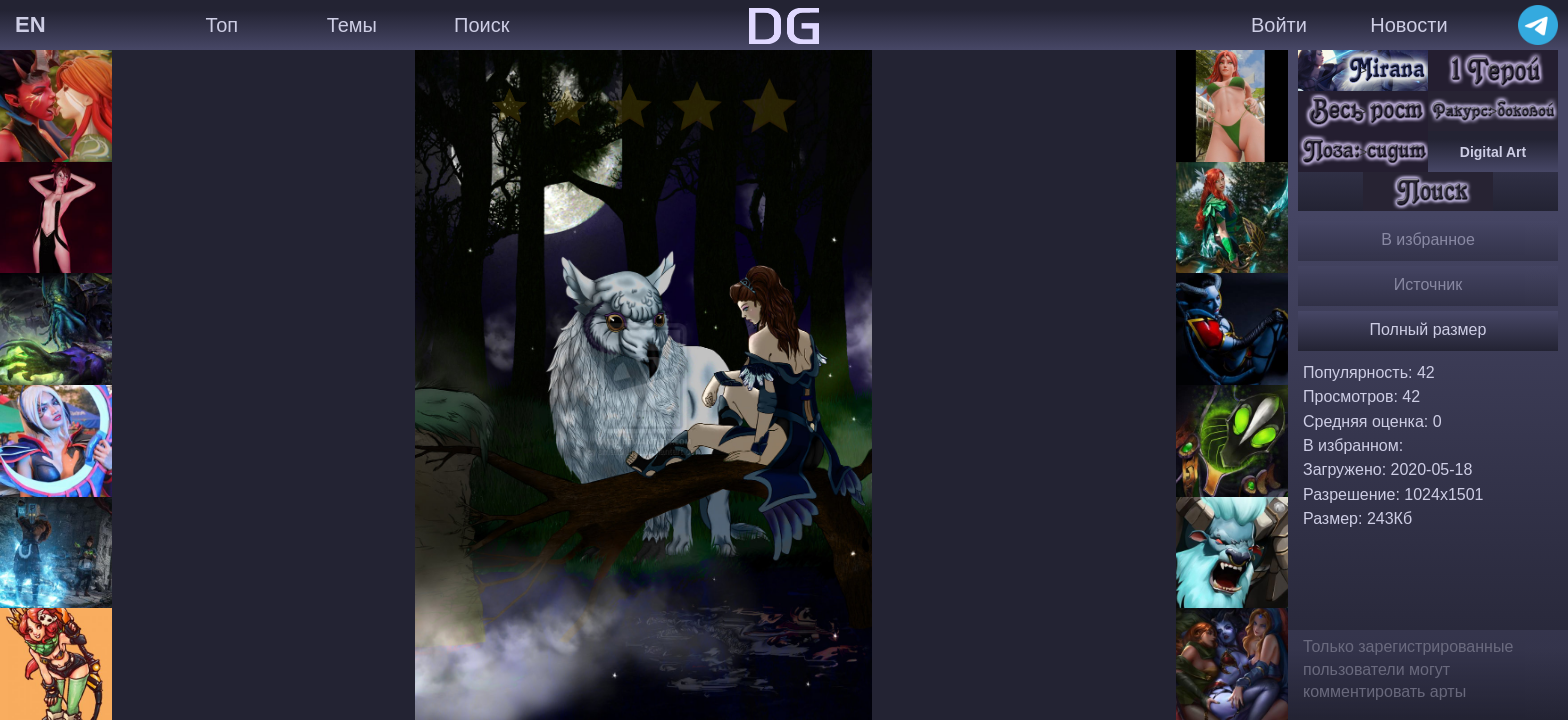  I want to click on EN, so click(30, 24).